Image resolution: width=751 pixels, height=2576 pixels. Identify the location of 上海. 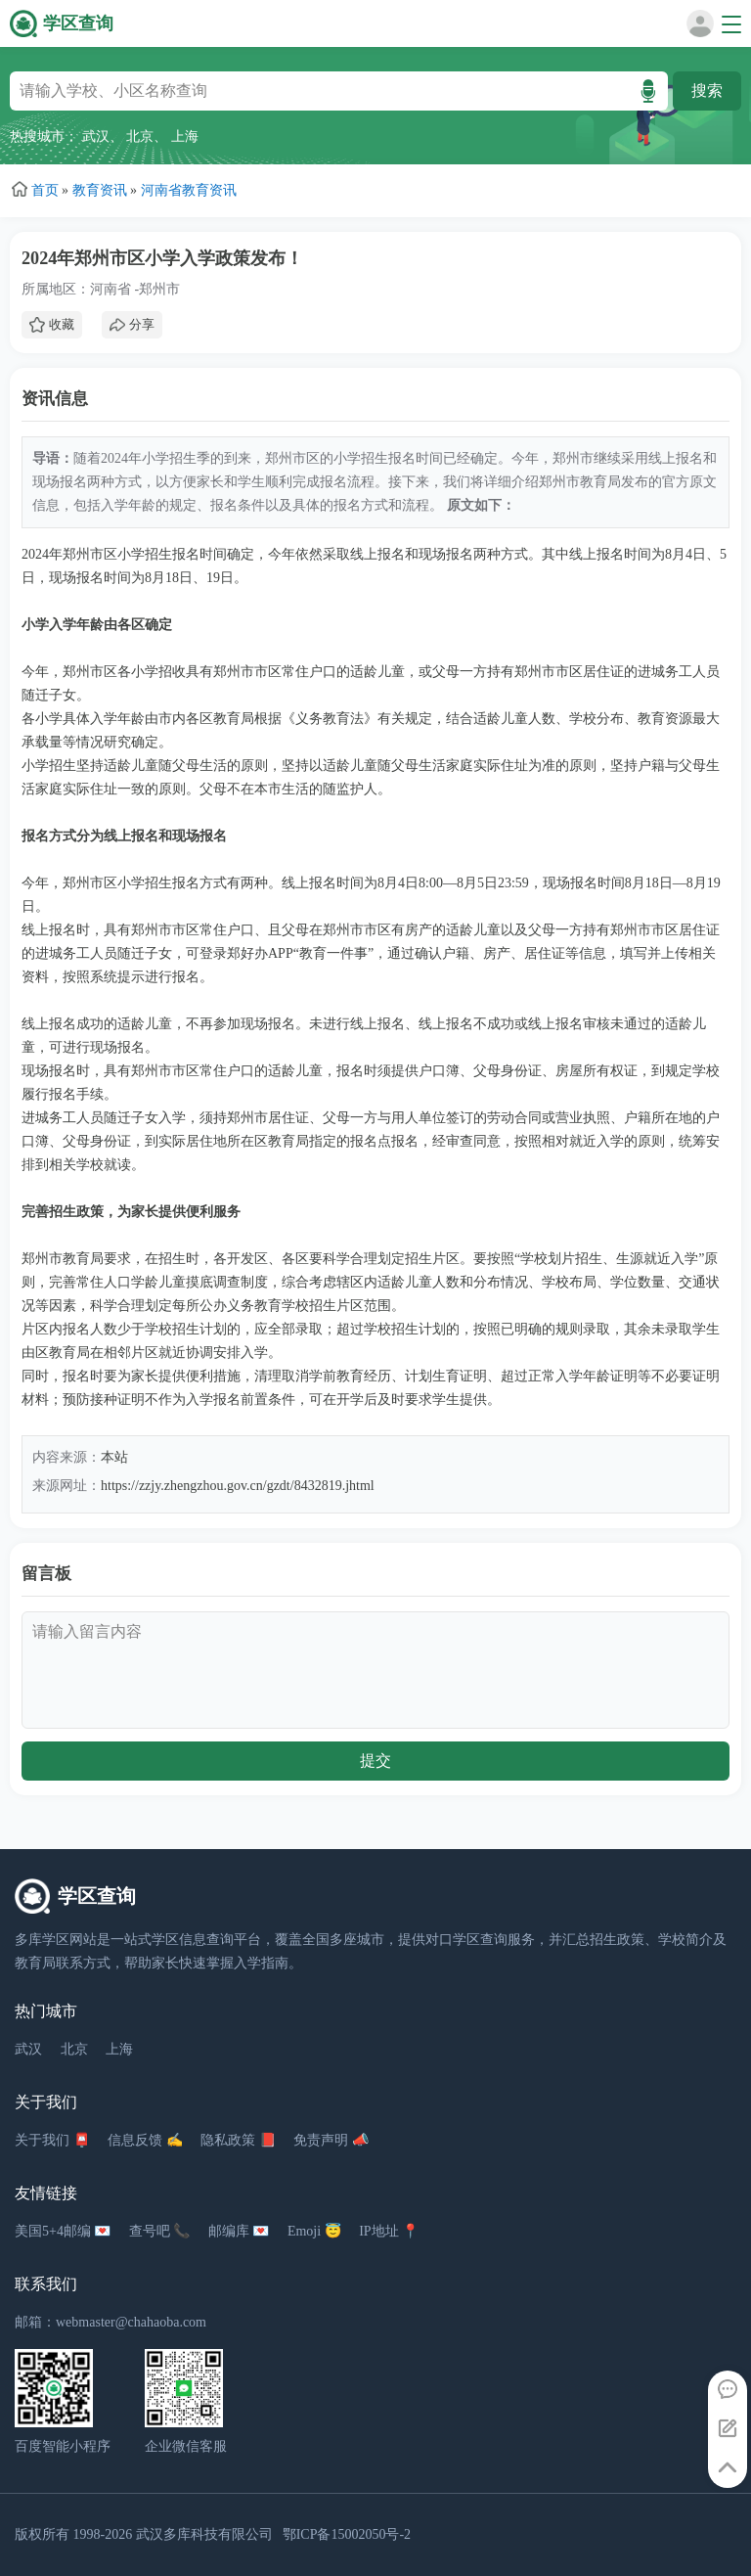
(185, 136).